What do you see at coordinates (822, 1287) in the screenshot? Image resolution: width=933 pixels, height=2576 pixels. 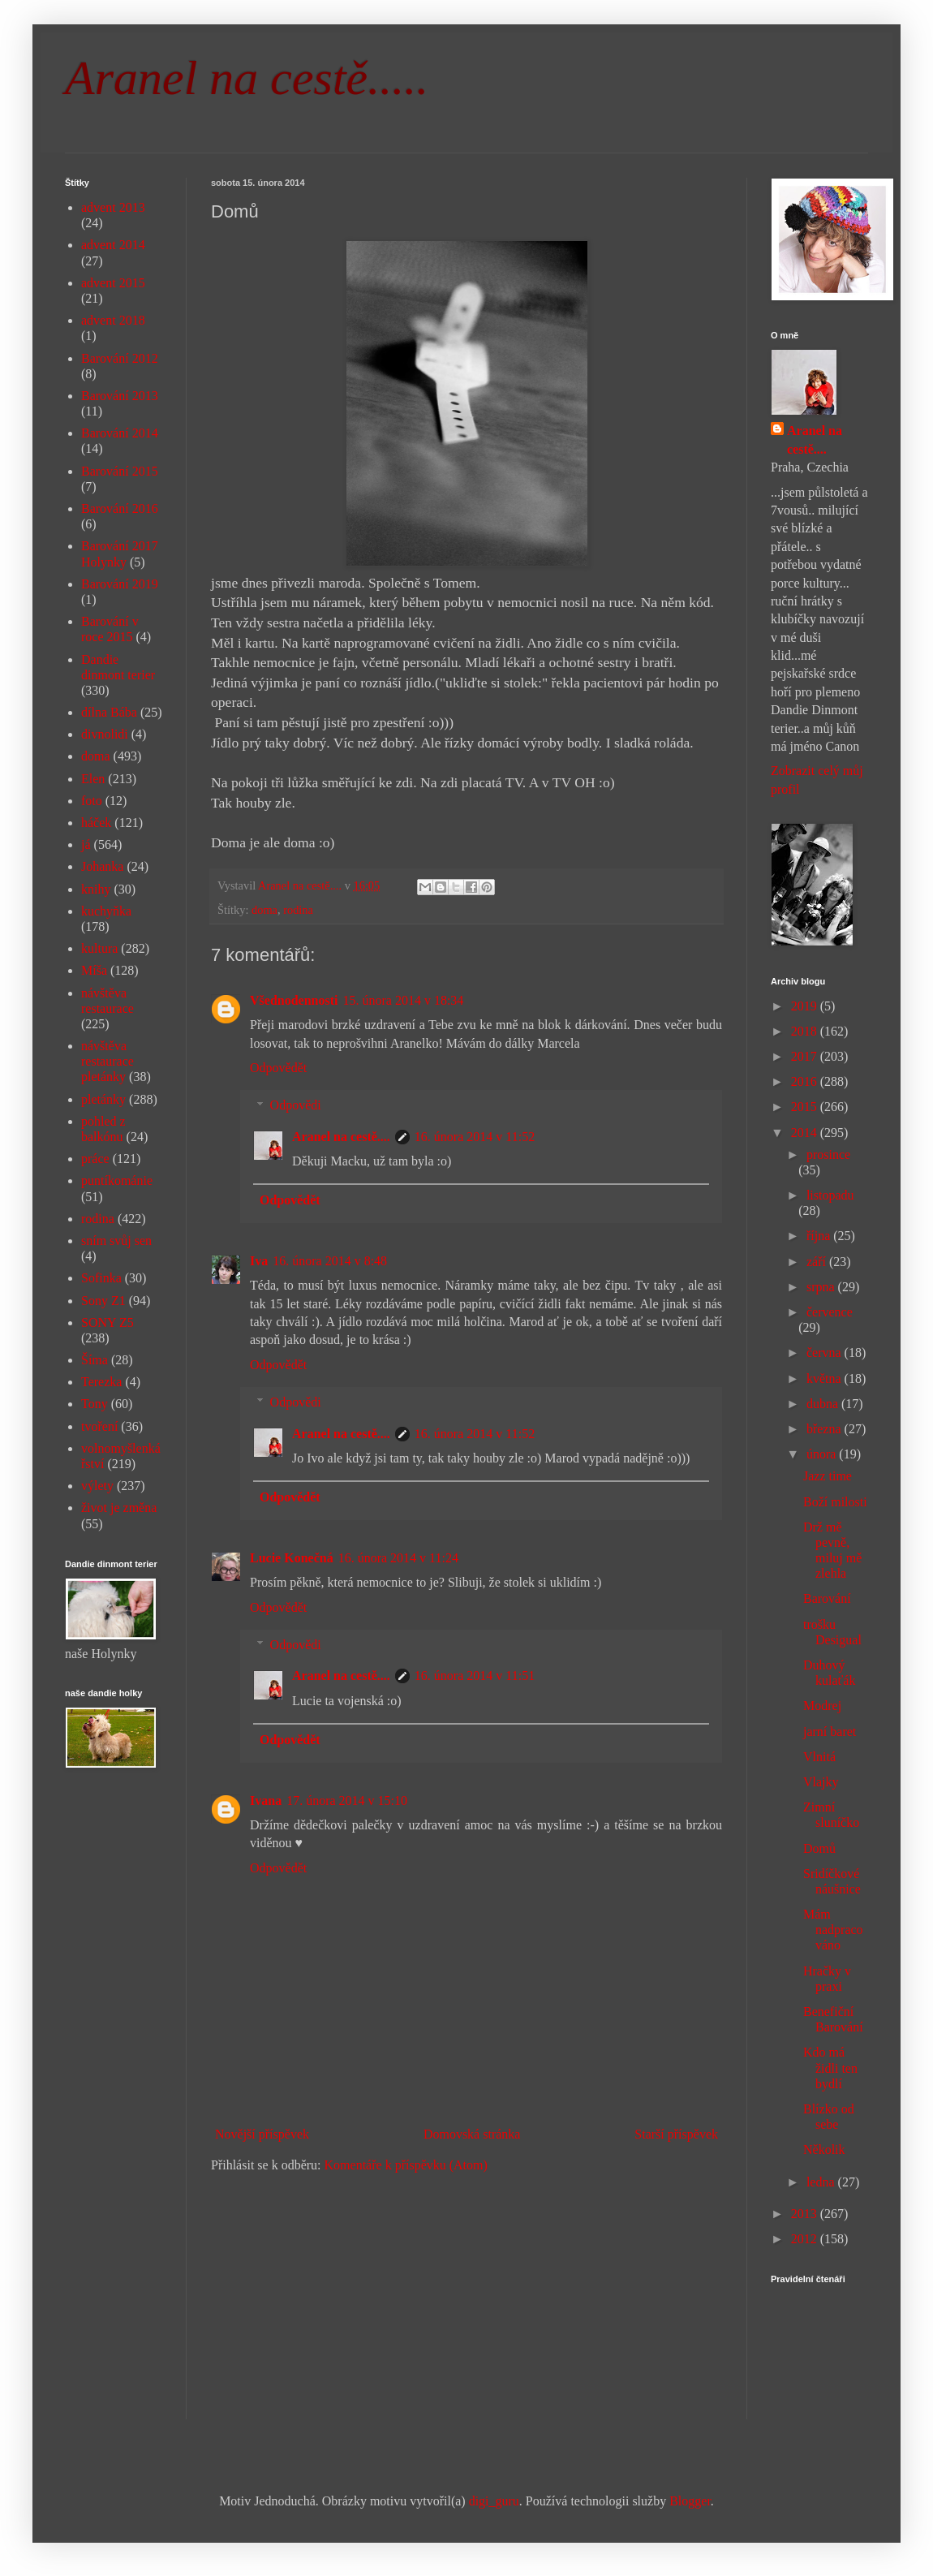 I see `srpna` at bounding box center [822, 1287].